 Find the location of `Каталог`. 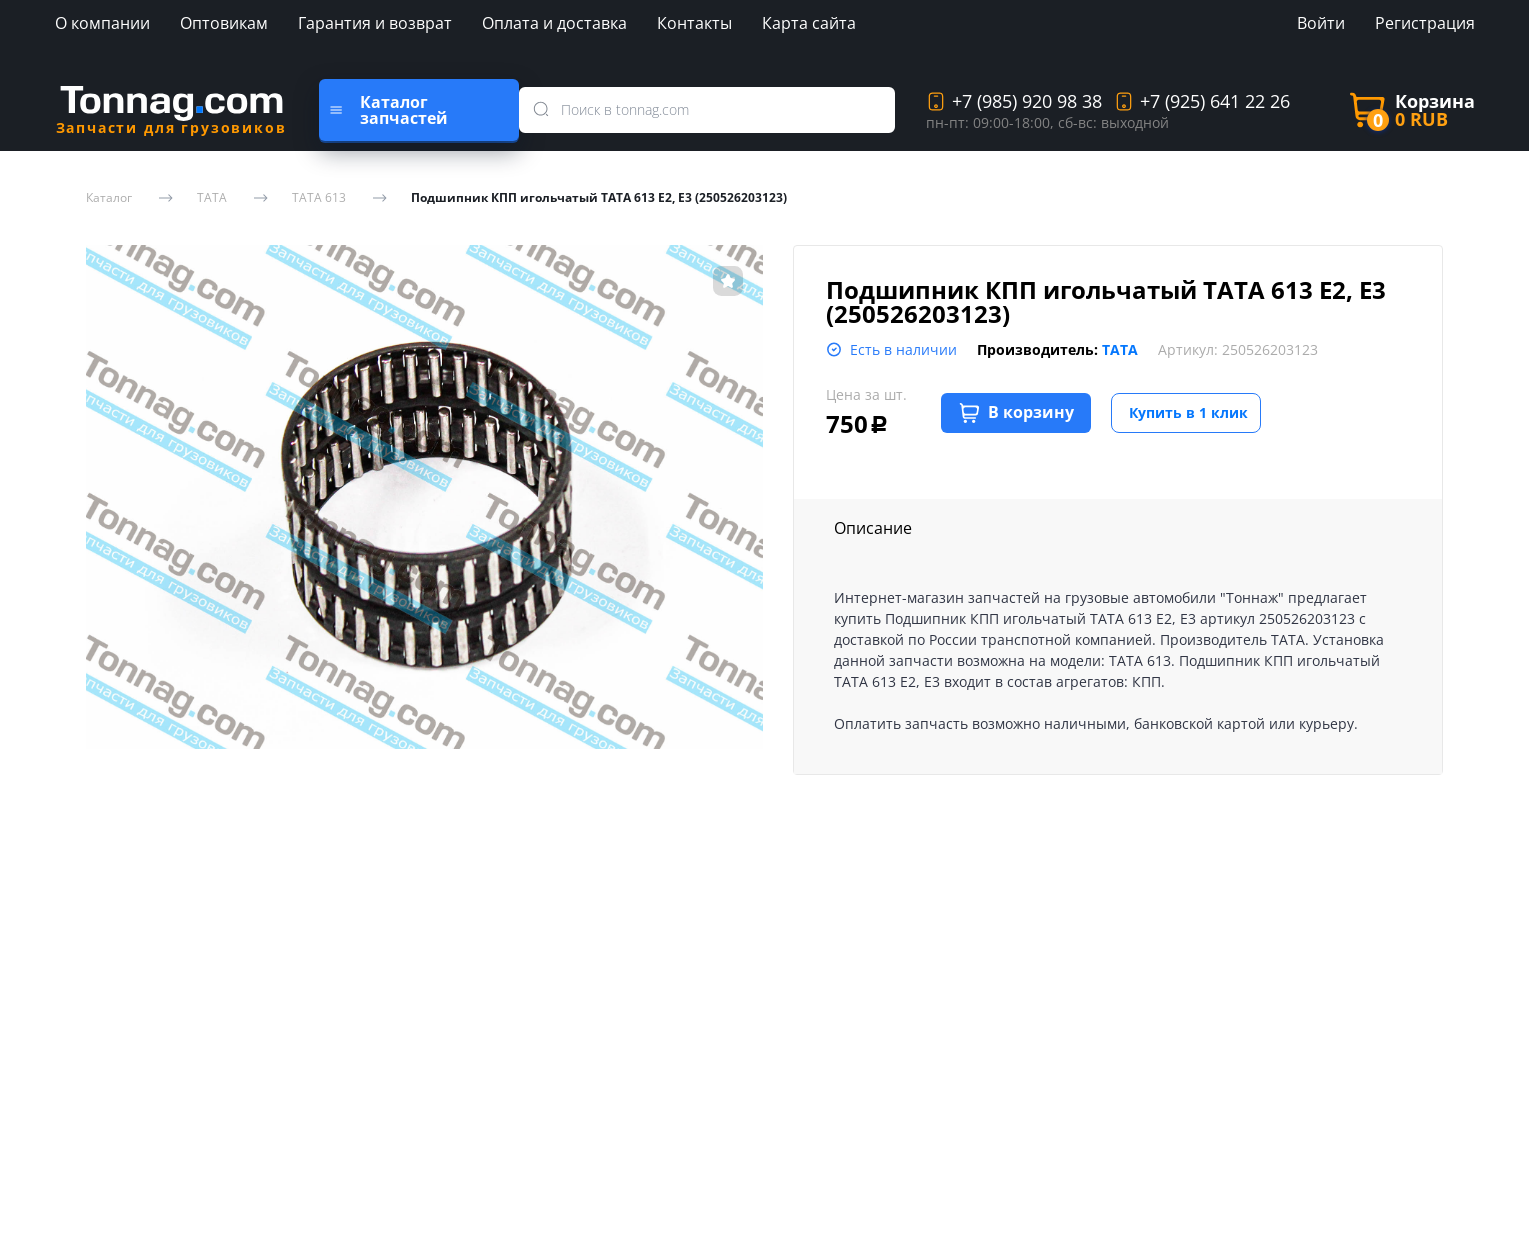

Каталог is located at coordinates (109, 198).